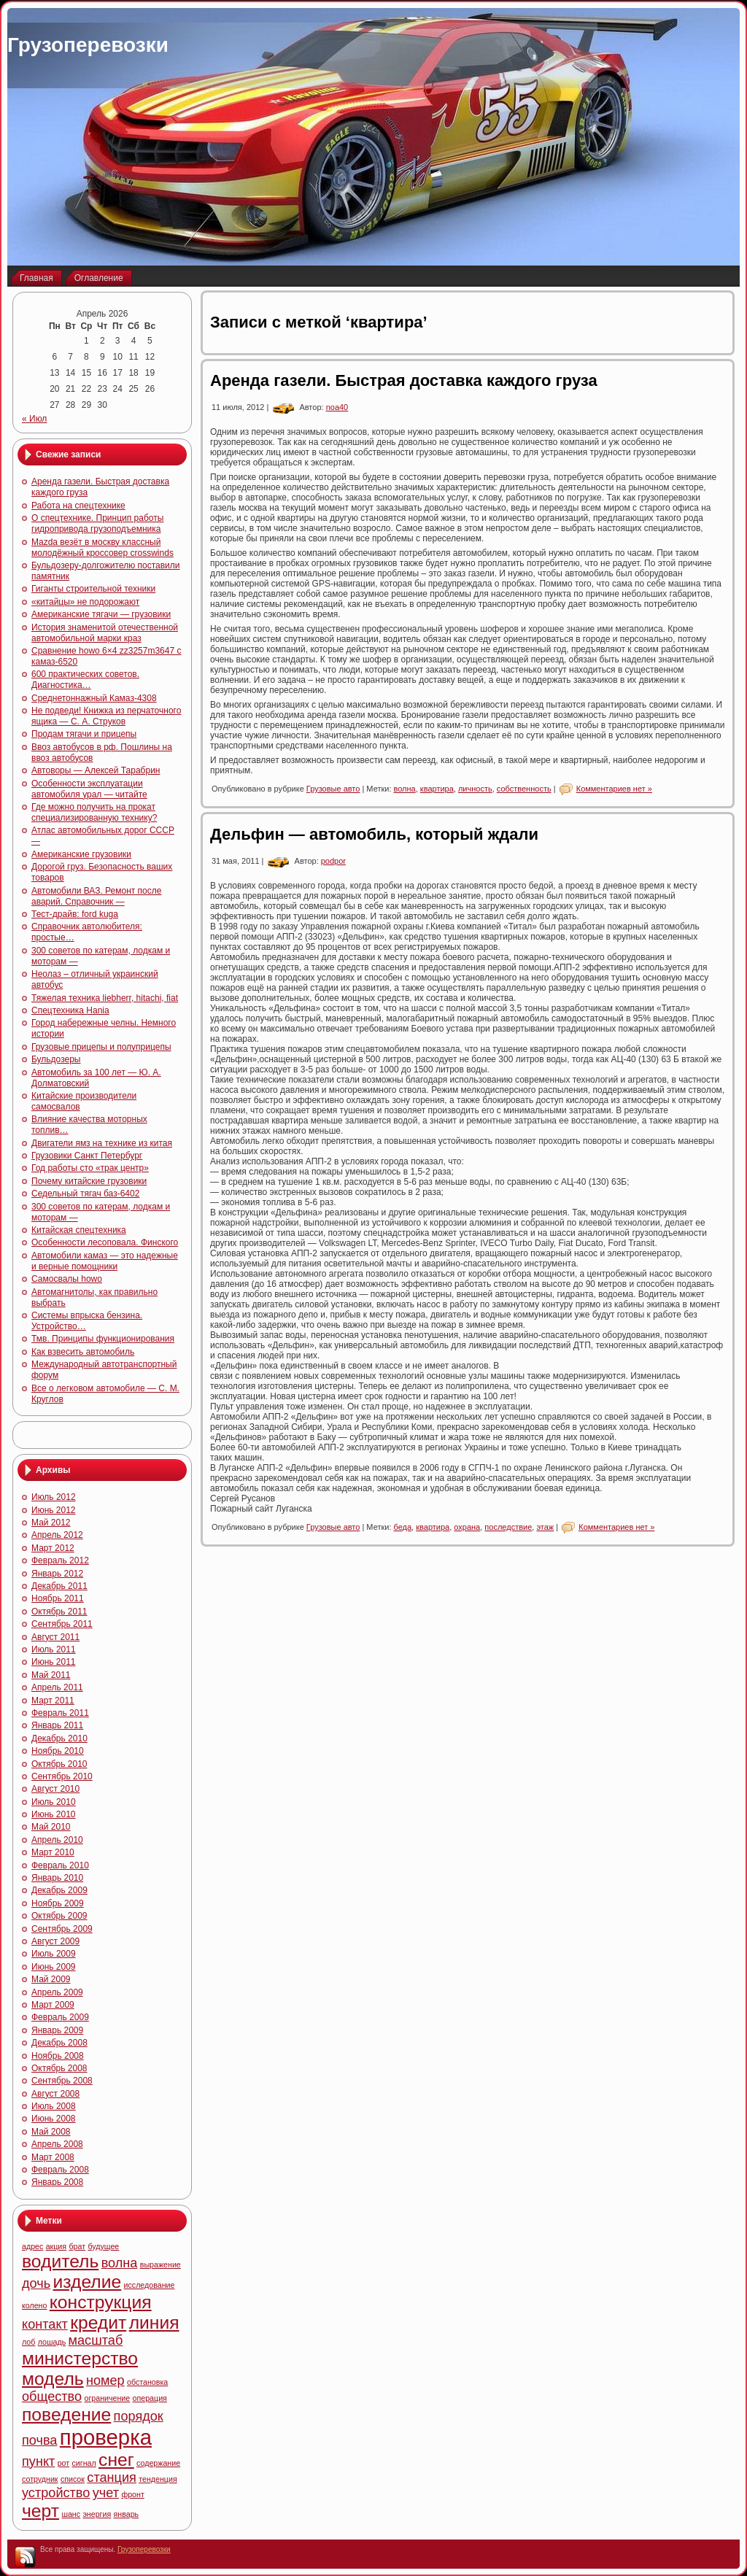 Image resolution: width=747 pixels, height=2576 pixels. I want to click on Май 2009, so click(51, 1979).